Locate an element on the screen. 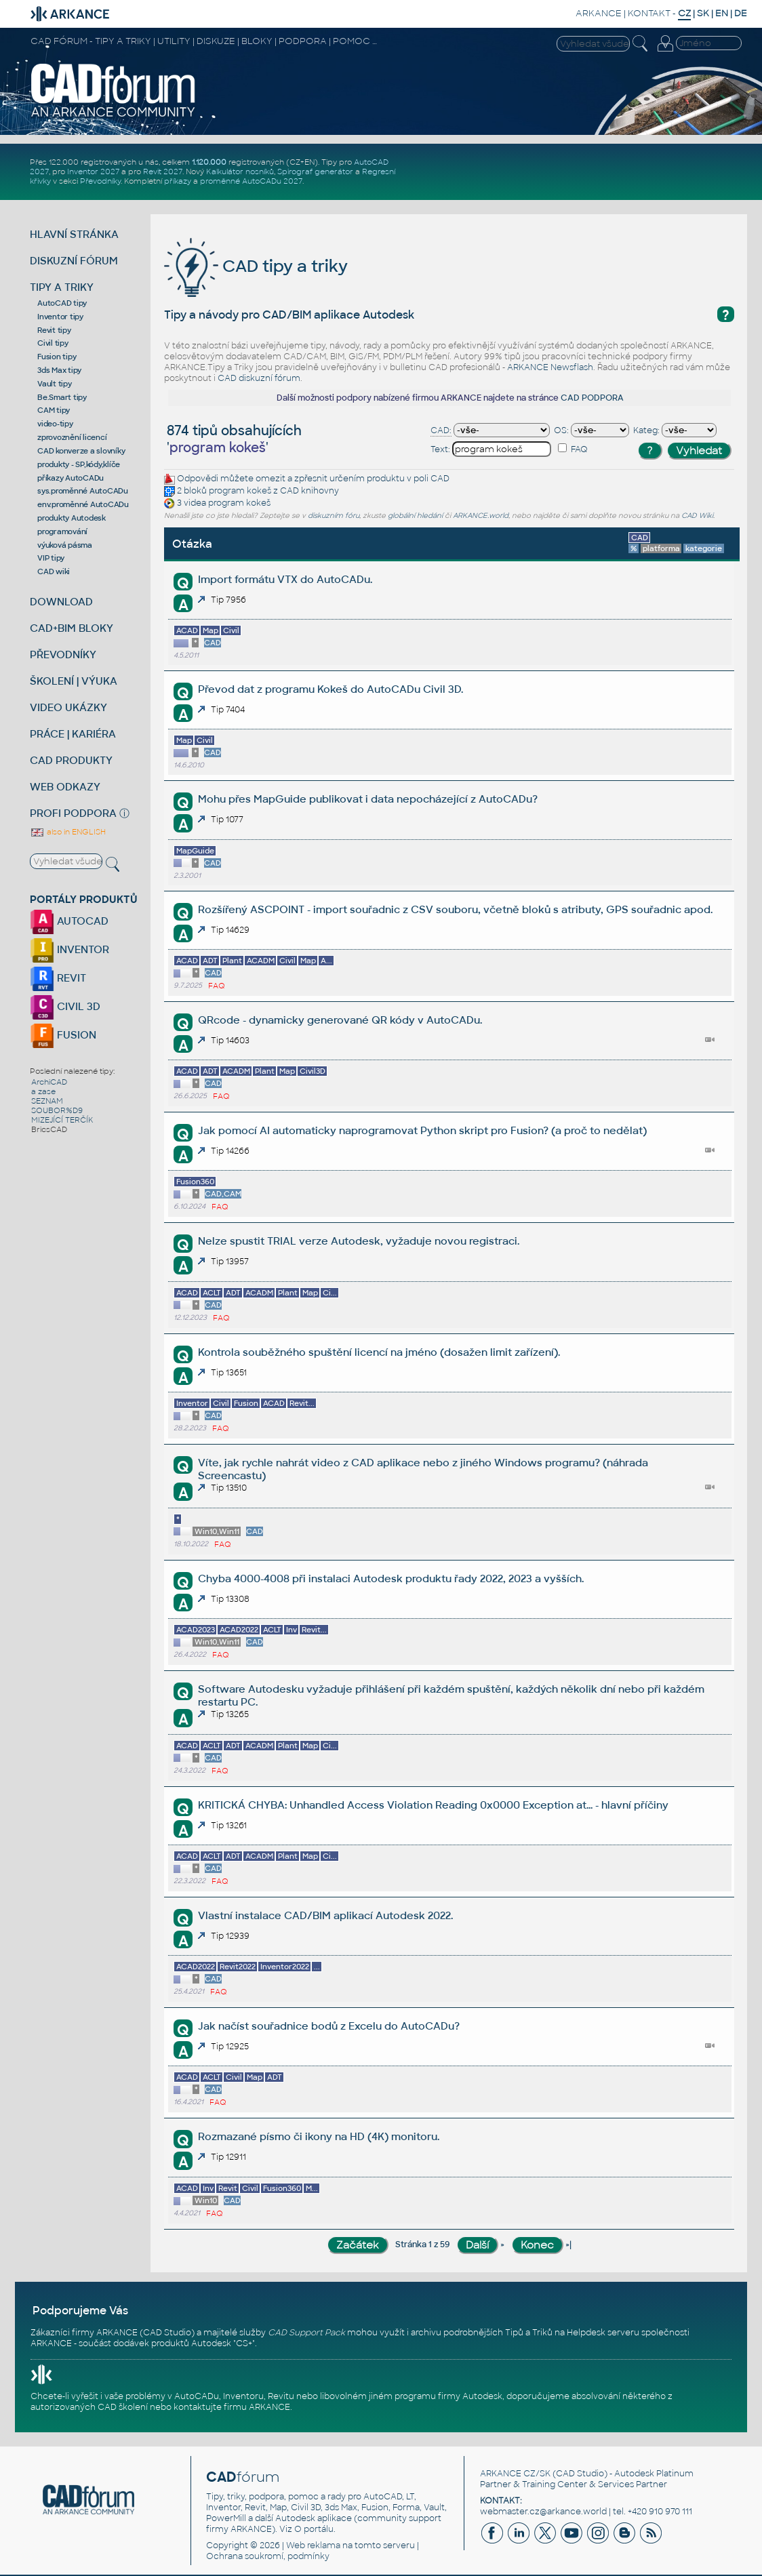 Image resolution: width=762 pixels, height=2576 pixels. HLAVNÍ STRÁNKA is located at coordinates (74, 234).